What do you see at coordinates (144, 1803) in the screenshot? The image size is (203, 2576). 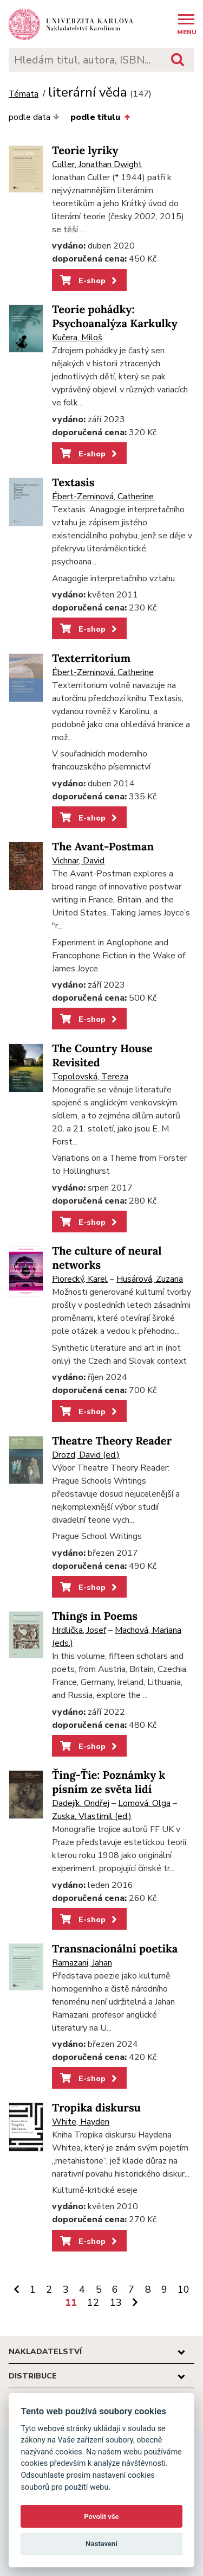 I see `Lomová, Olga` at bounding box center [144, 1803].